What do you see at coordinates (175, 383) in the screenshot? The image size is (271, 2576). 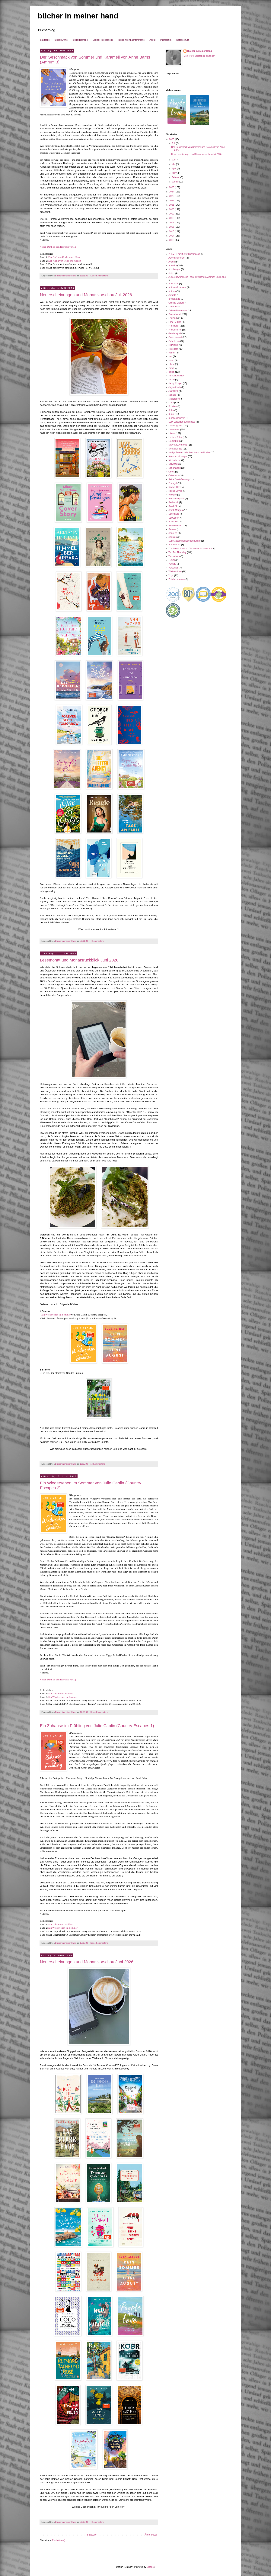 I see `Jenny Colgan` at bounding box center [175, 383].